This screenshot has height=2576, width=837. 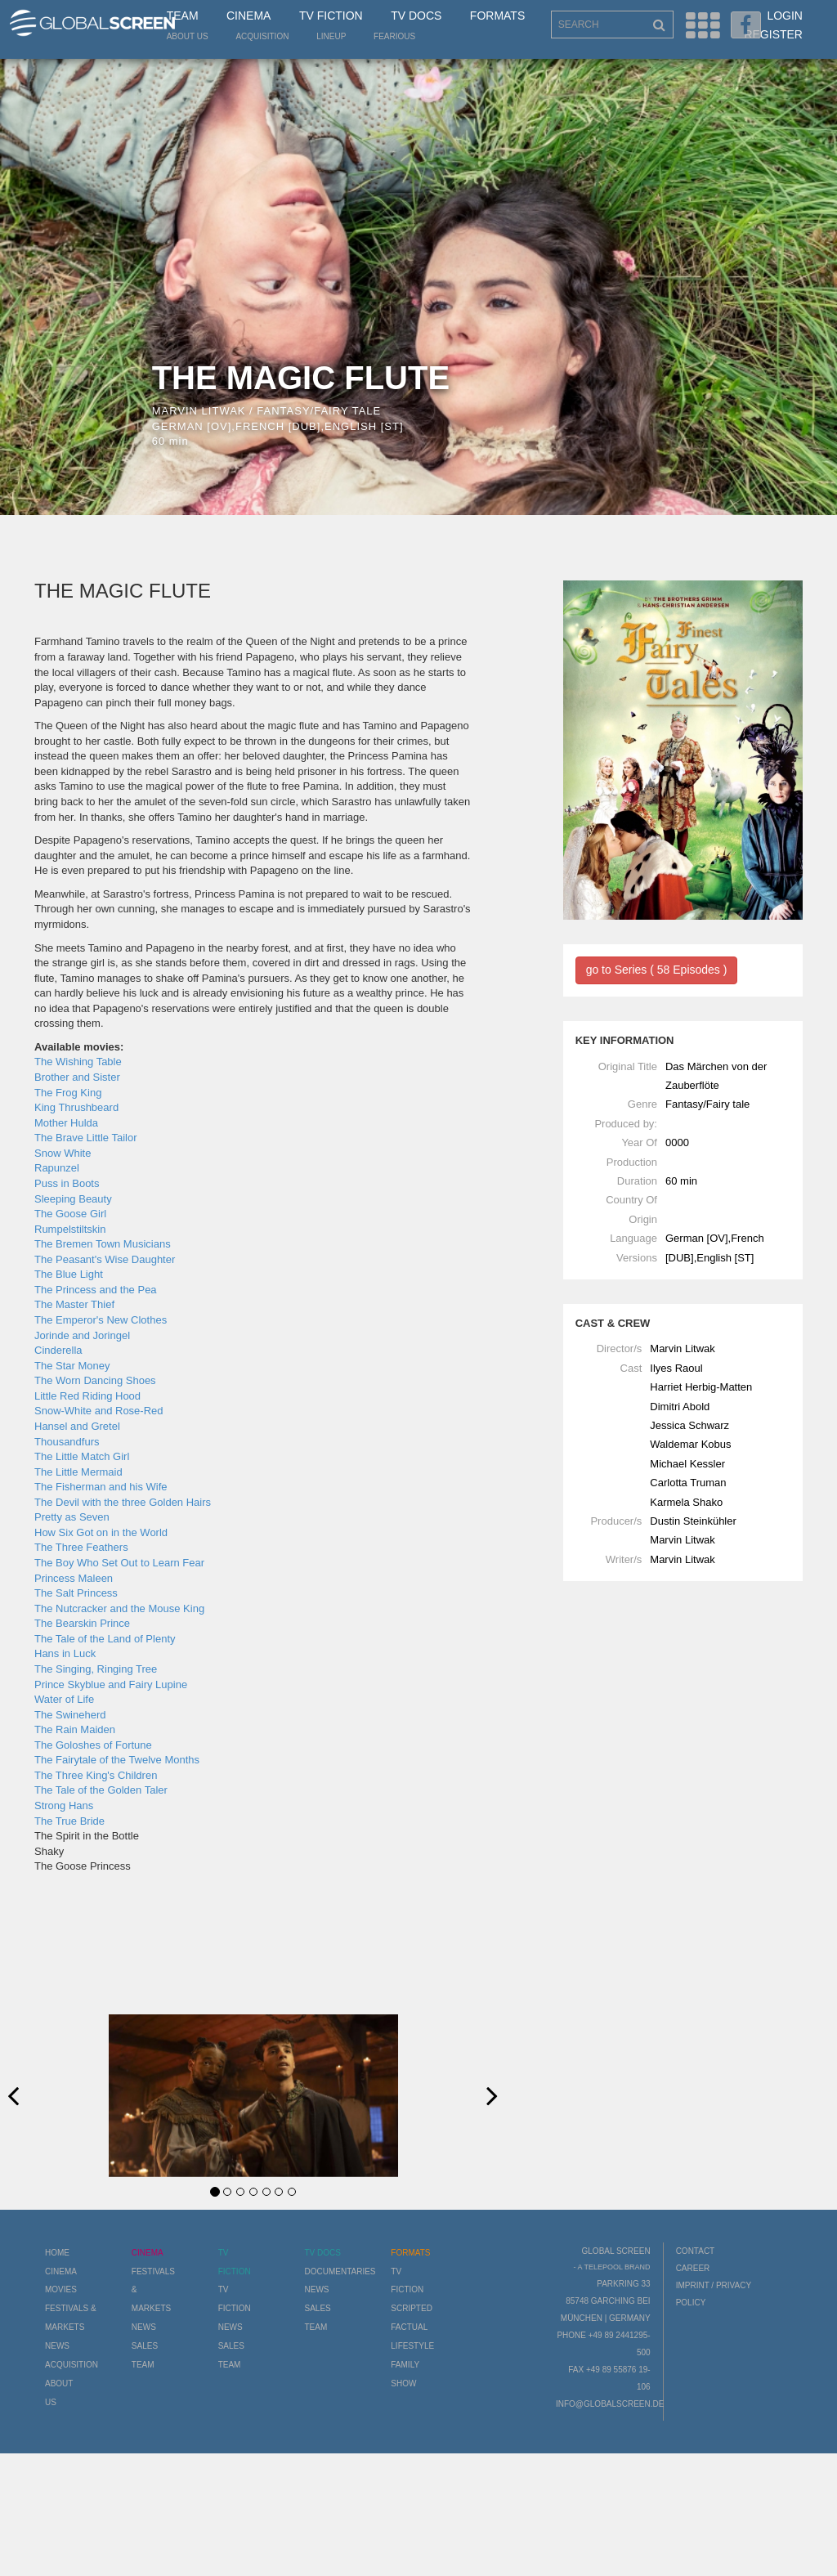 I want to click on The Worn Dancing Shoes, so click(x=95, y=1380).